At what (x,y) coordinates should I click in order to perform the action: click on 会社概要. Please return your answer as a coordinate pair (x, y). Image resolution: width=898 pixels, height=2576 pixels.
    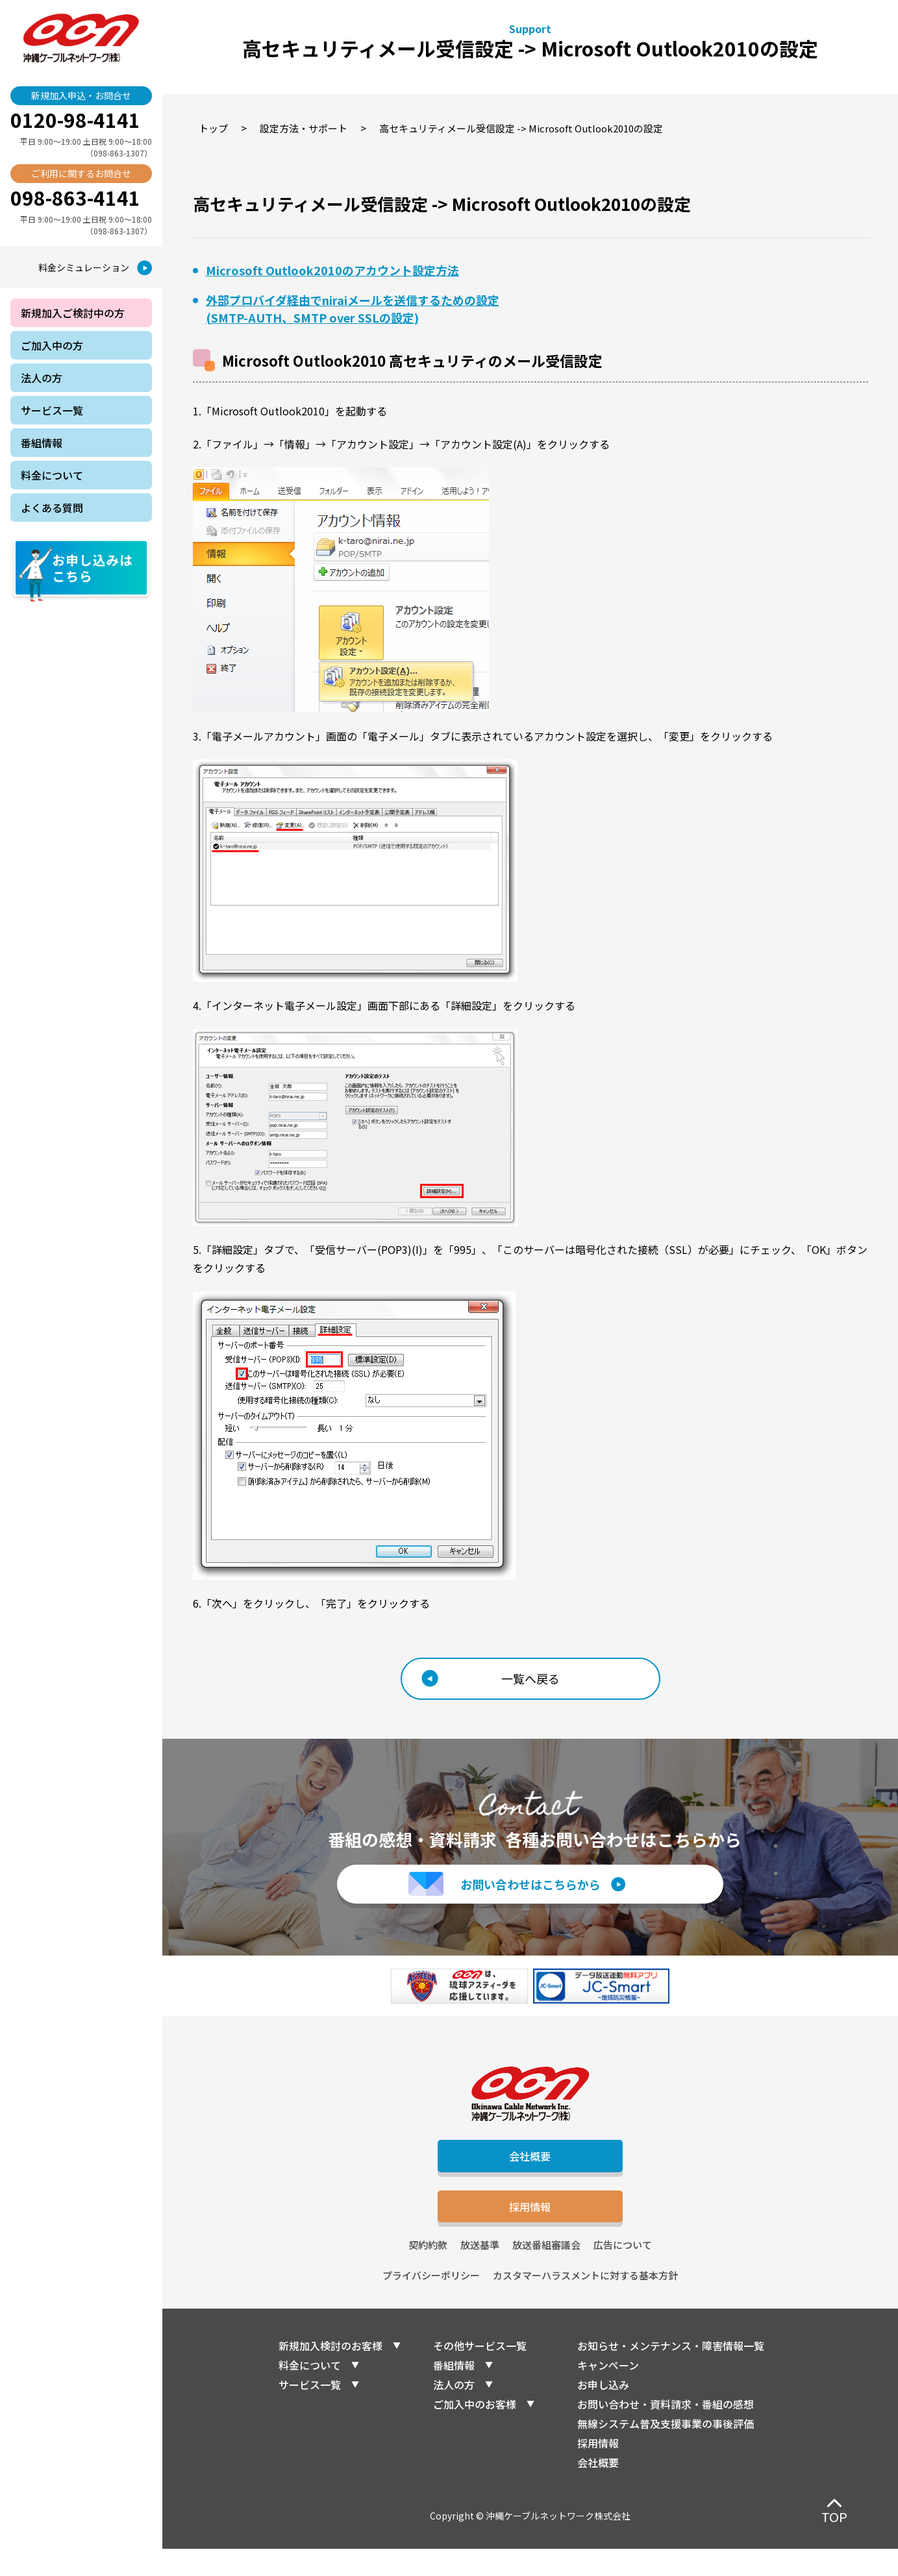
    Looking at the image, I should click on (530, 2169).